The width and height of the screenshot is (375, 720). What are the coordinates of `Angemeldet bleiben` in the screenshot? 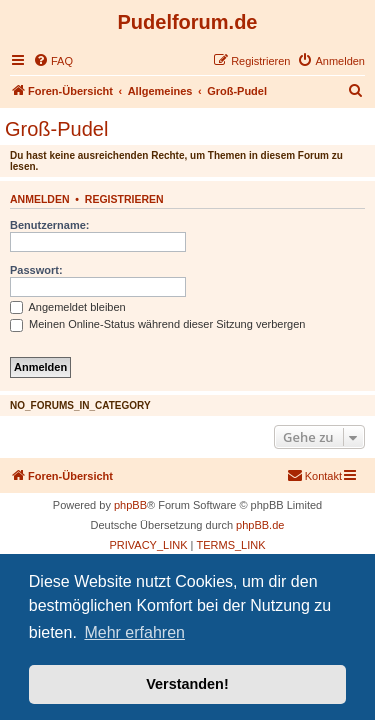 It's located at (68, 307).